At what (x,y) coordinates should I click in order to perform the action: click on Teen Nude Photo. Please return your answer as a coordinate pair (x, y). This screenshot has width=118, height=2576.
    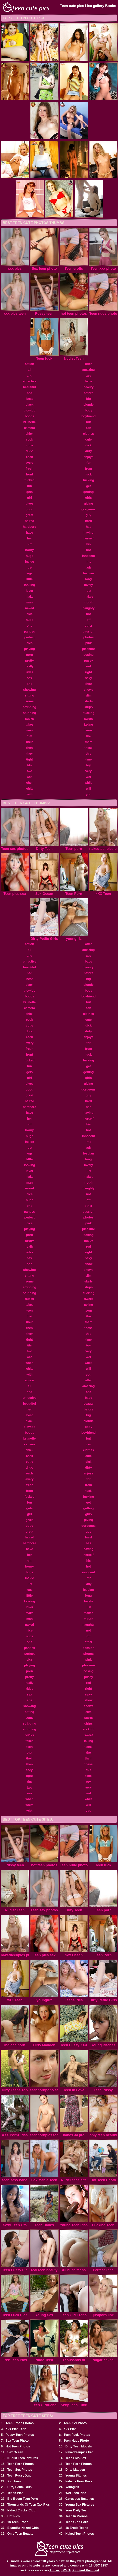
    Looking at the image, I should click on (76, 2440).